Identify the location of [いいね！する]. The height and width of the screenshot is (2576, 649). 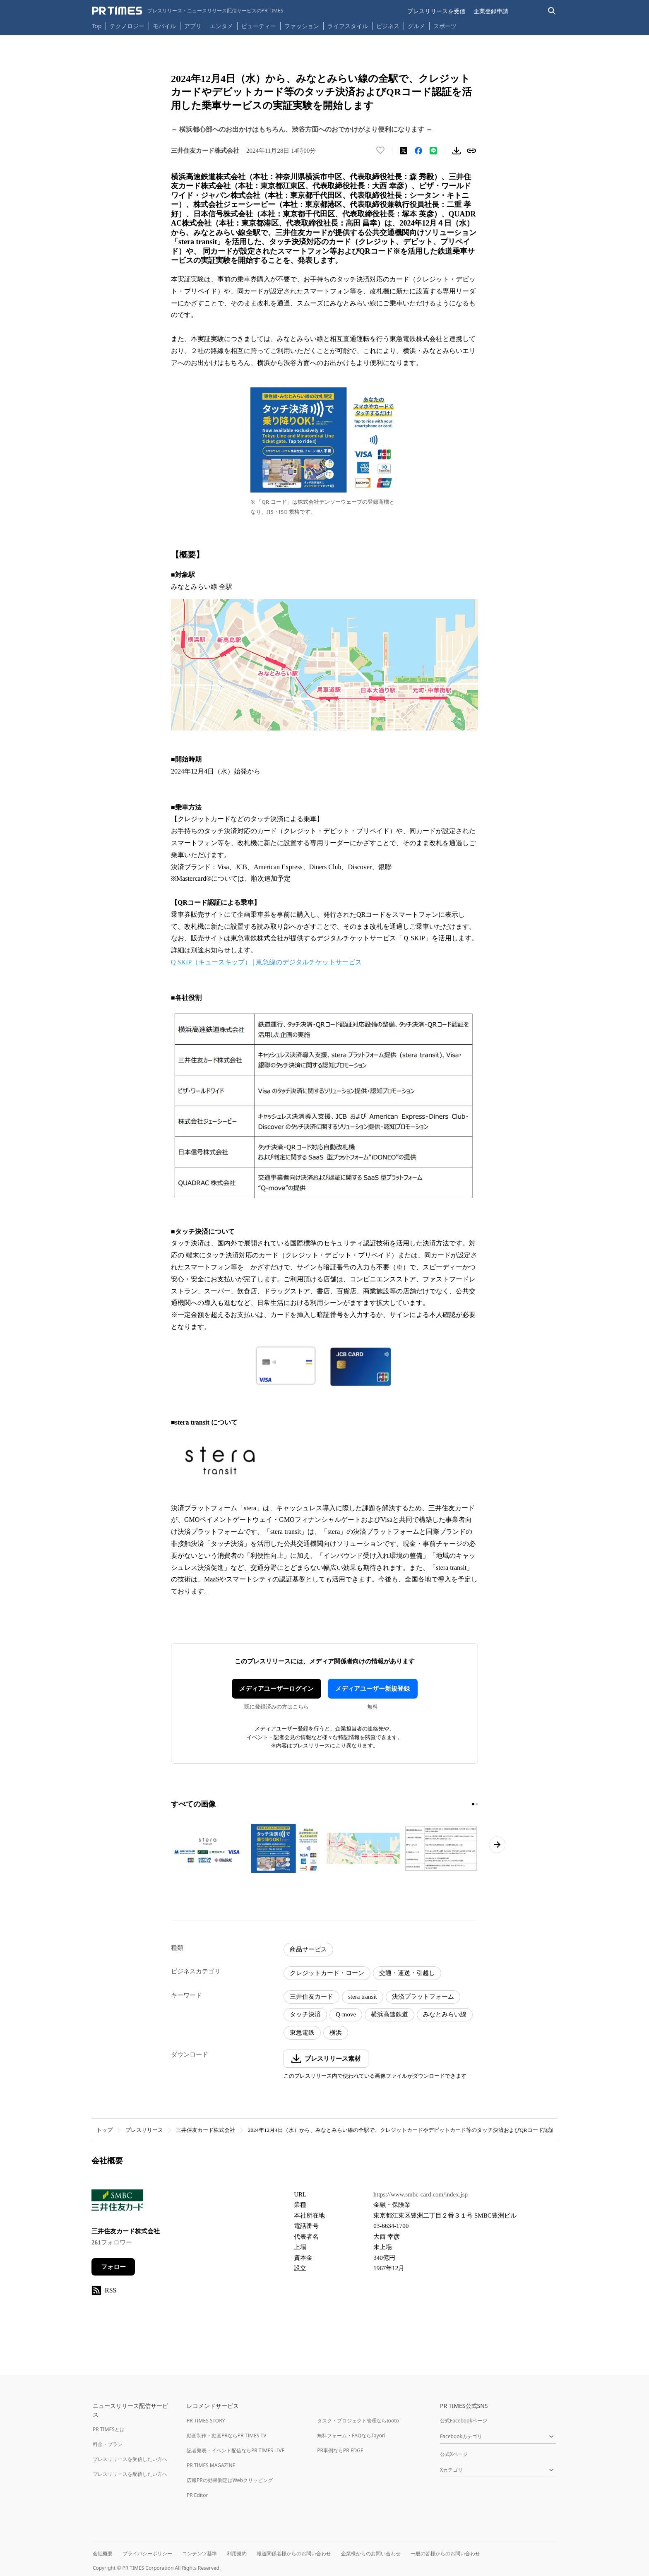
(380, 150).